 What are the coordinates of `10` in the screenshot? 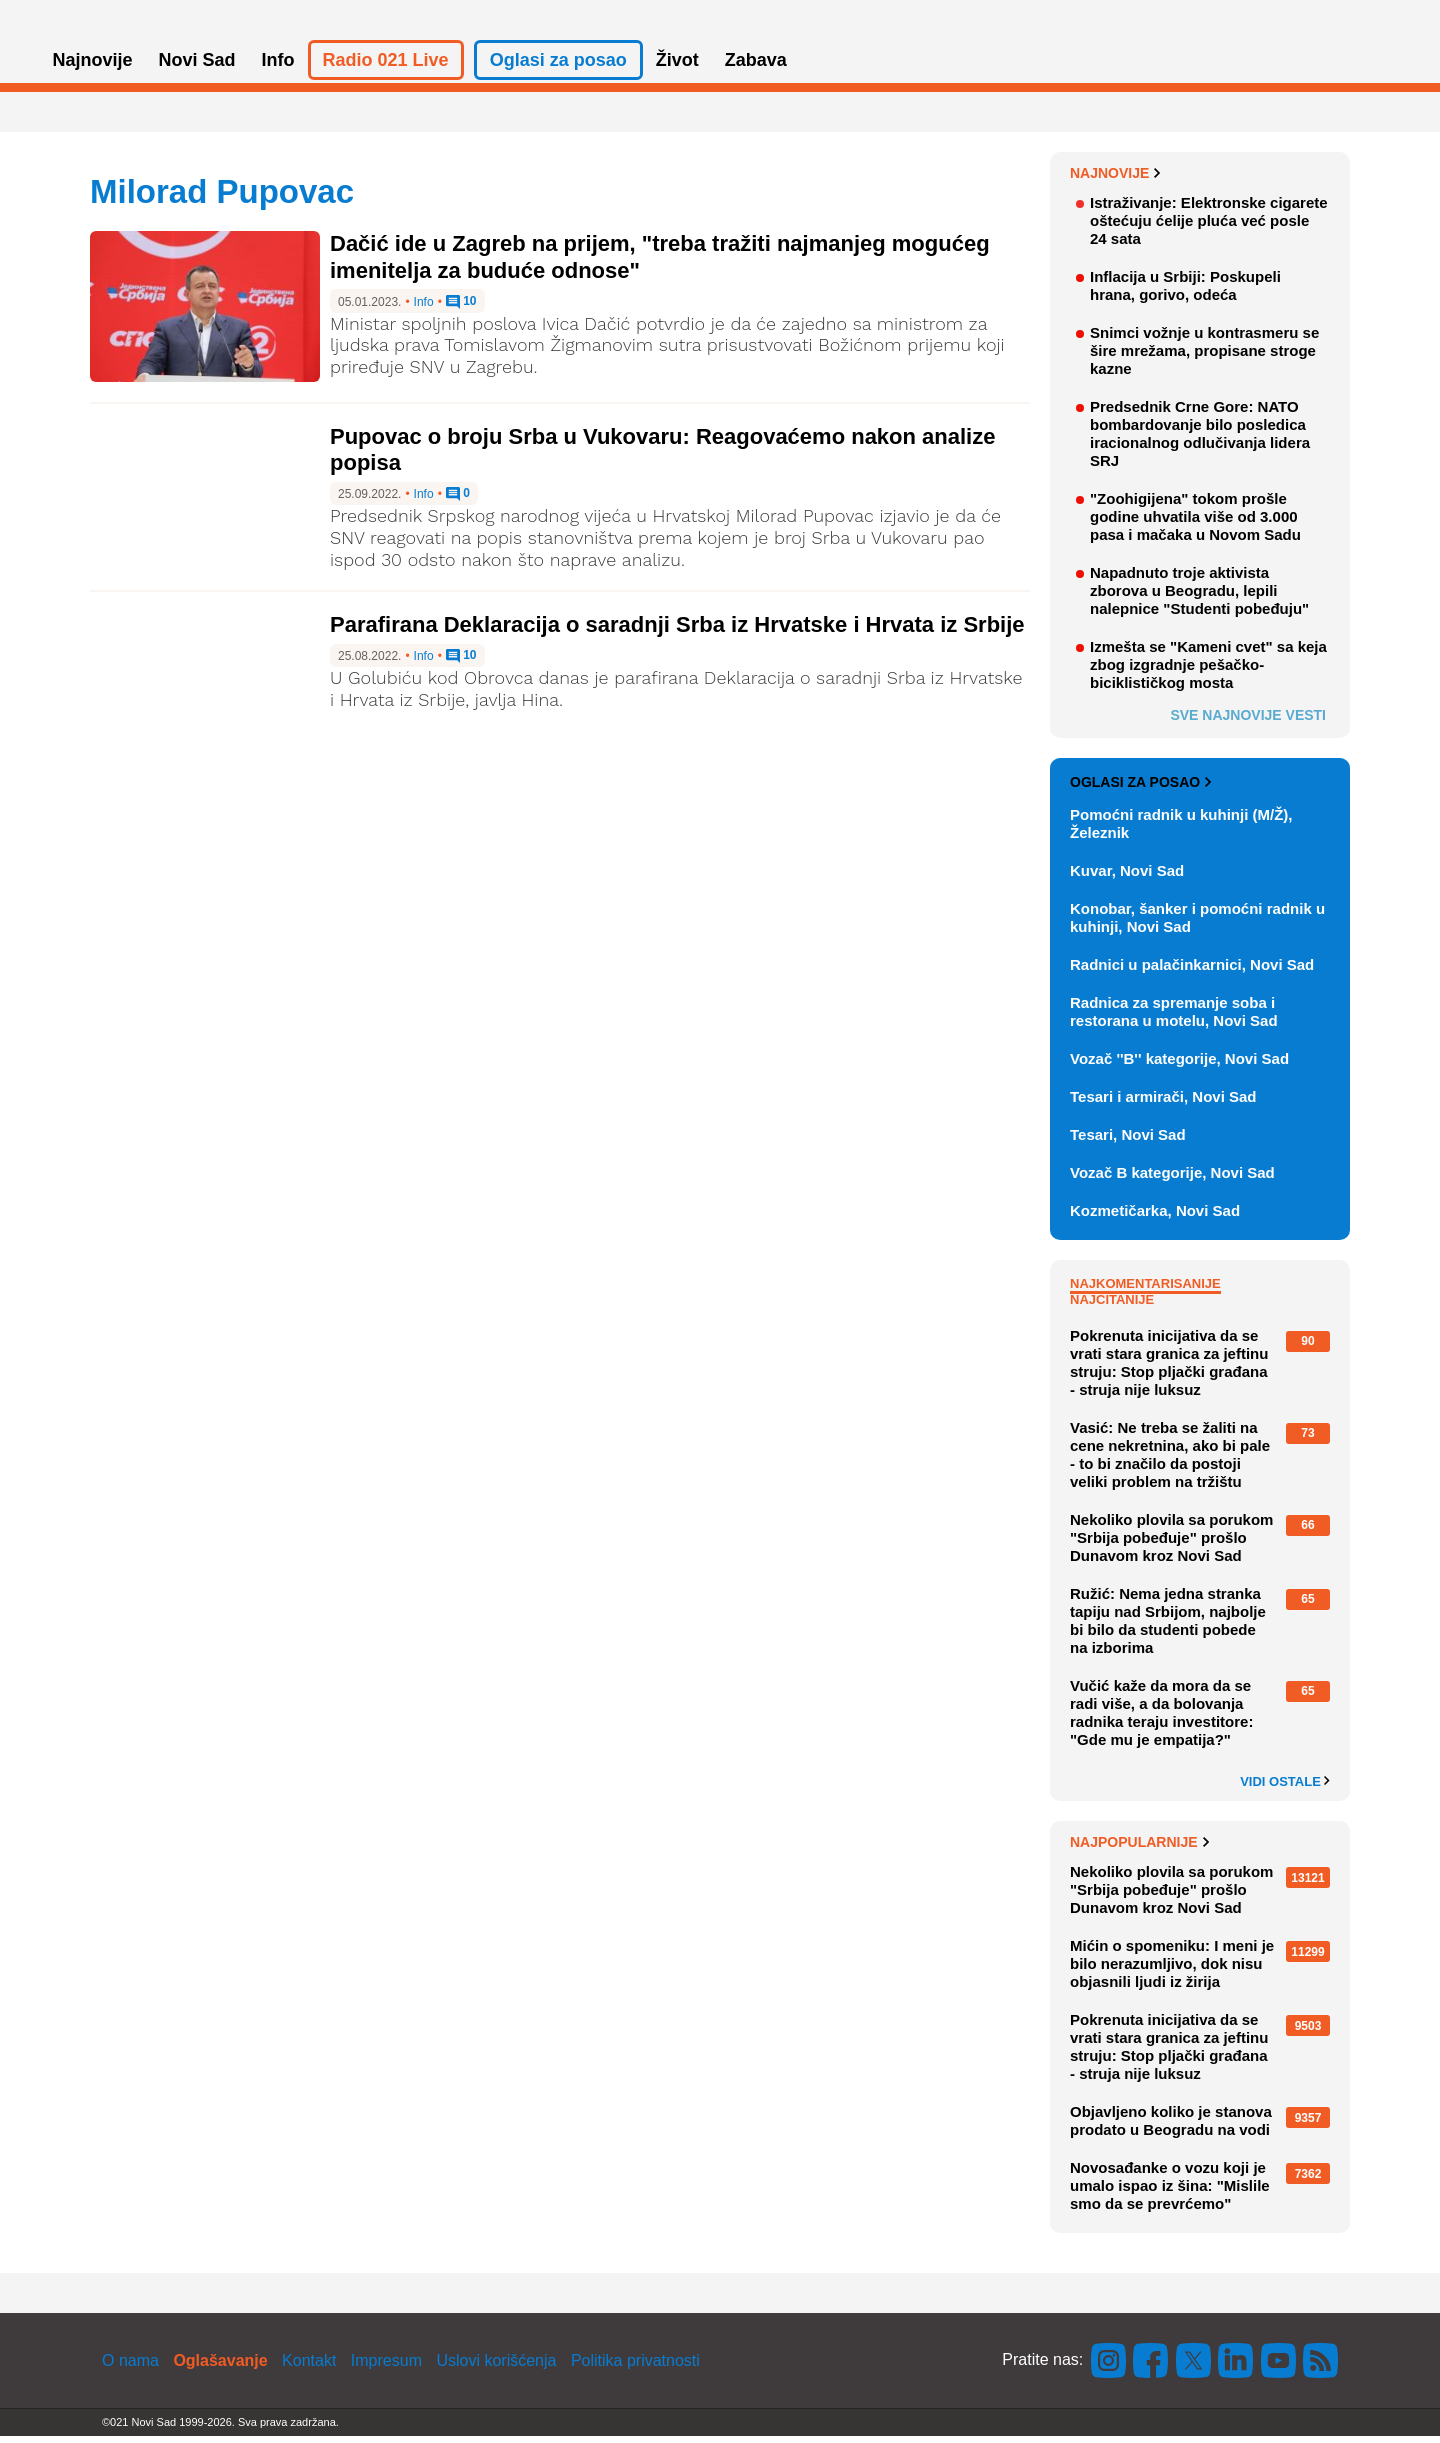 It's located at (461, 310).